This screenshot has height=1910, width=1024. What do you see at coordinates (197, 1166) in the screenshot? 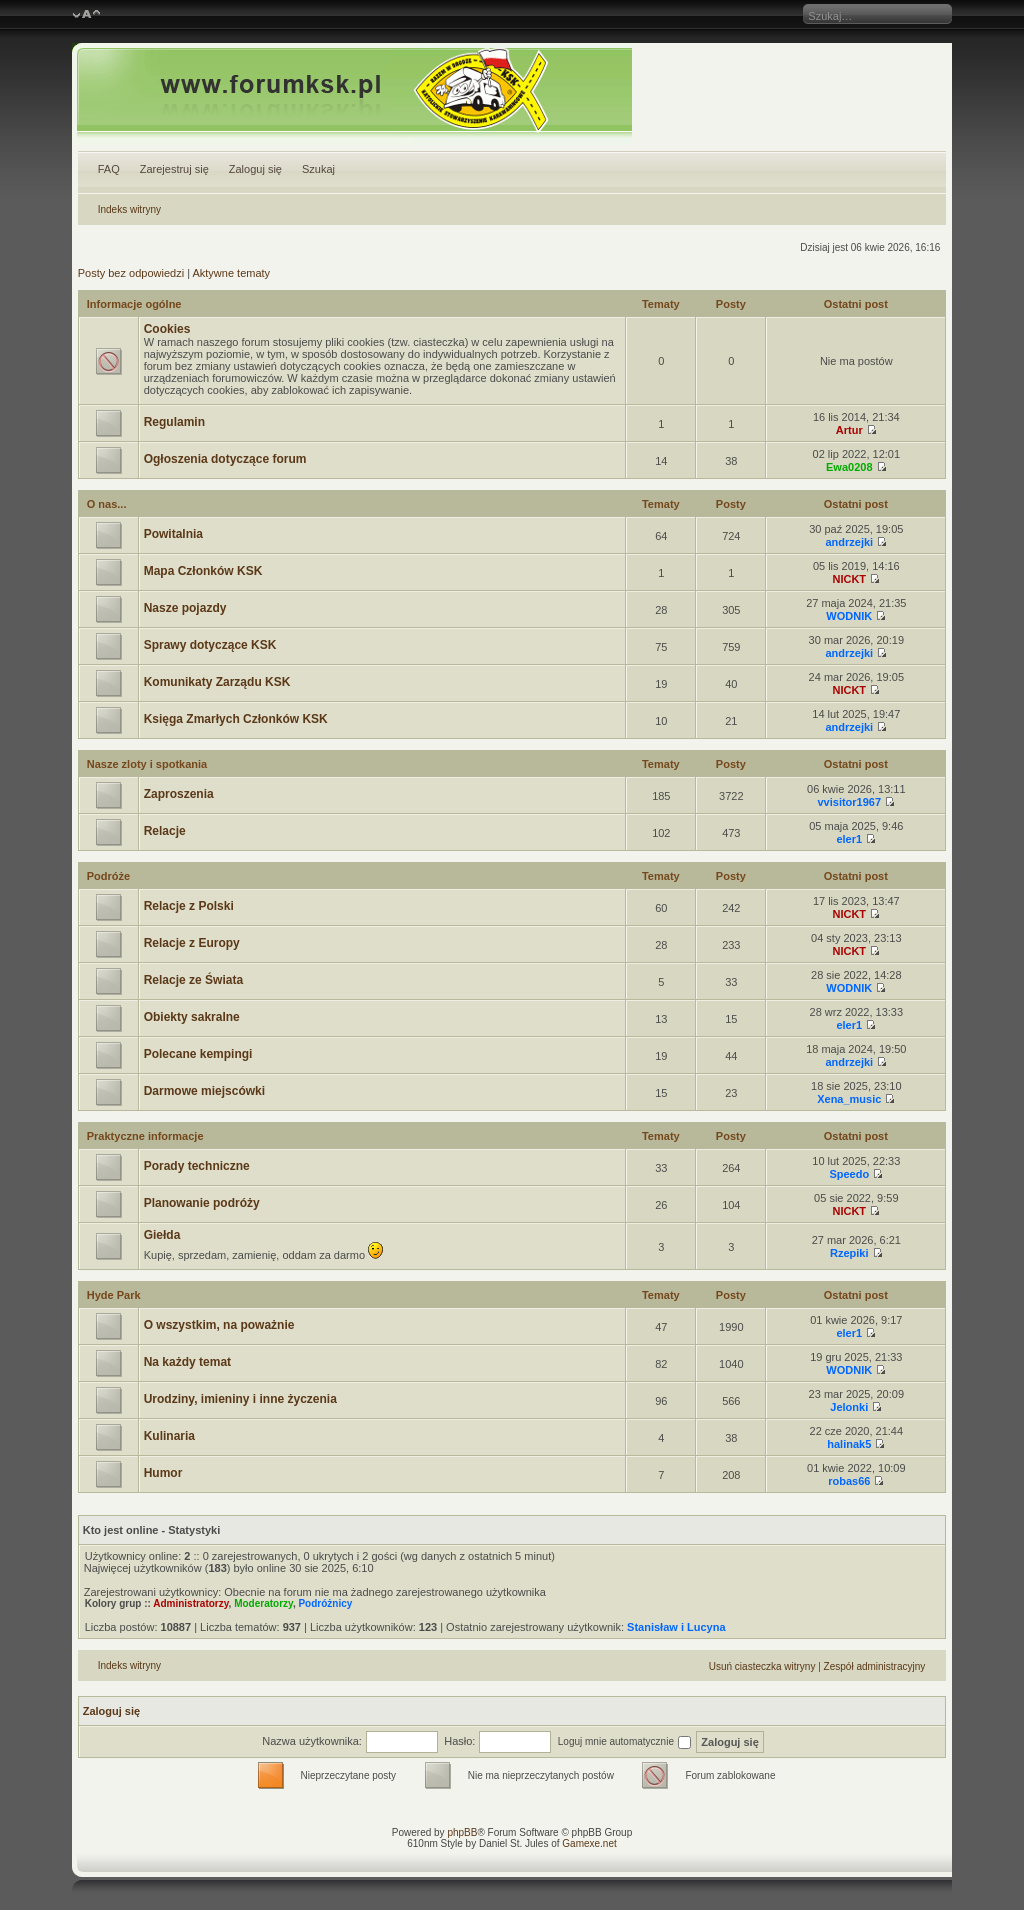
I see `Porady techniczne` at bounding box center [197, 1166].